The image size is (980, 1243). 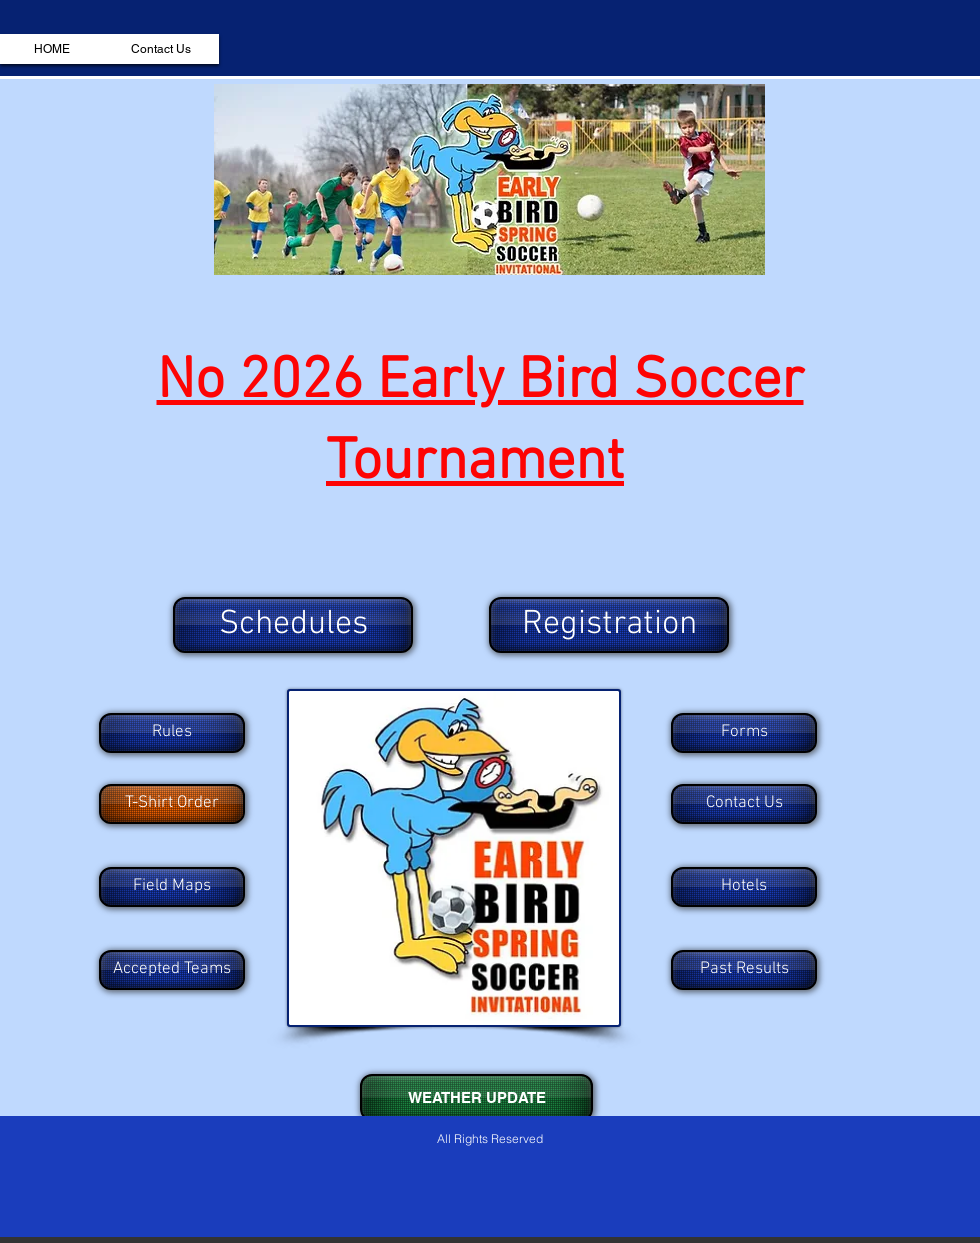 I want to click on [T-Shirt Order], so click(x=172, y=804).